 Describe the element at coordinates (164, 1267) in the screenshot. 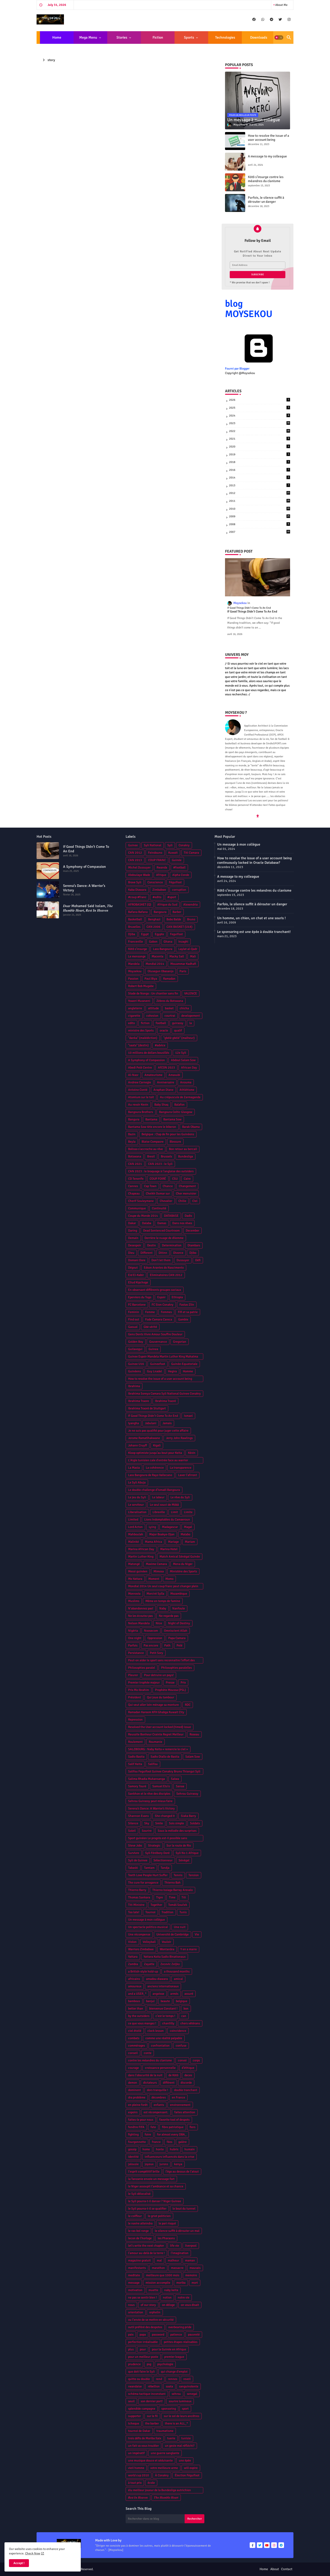

I see `Edson Arantes do Nascimento` at that location.